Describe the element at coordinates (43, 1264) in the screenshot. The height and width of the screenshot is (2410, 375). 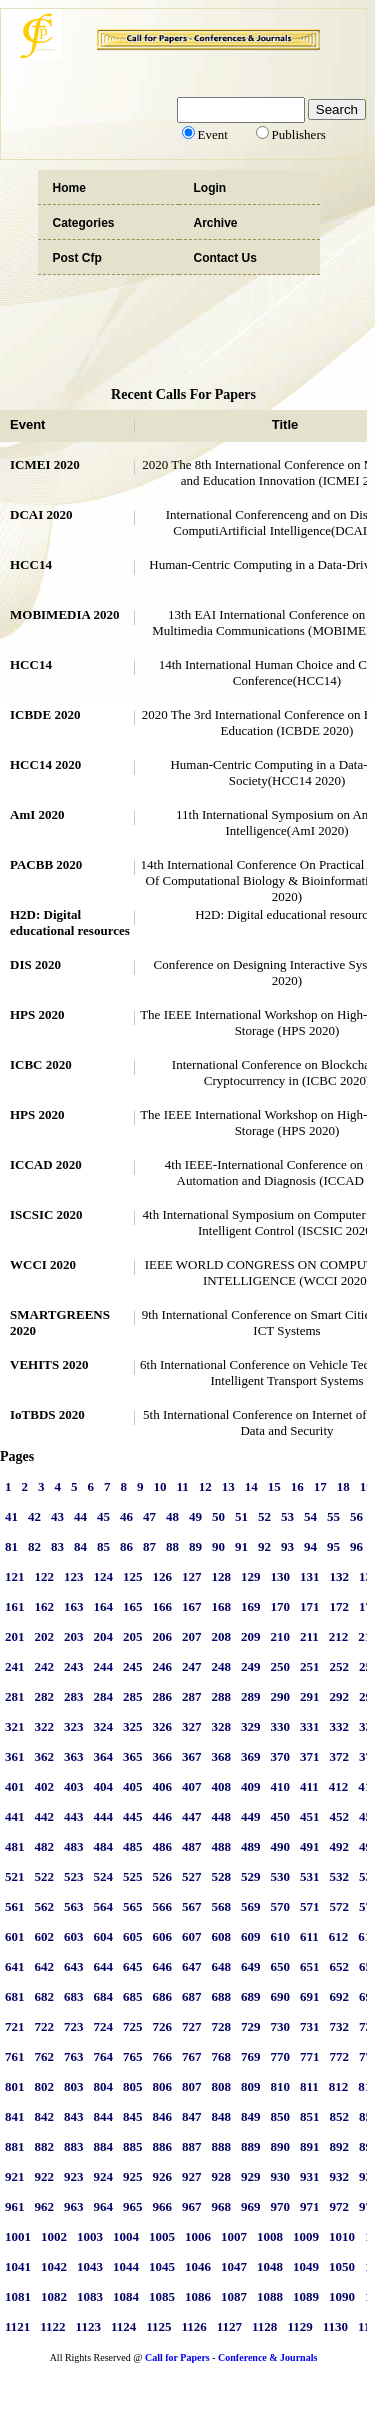
I see `WCCI 2020` at that location.